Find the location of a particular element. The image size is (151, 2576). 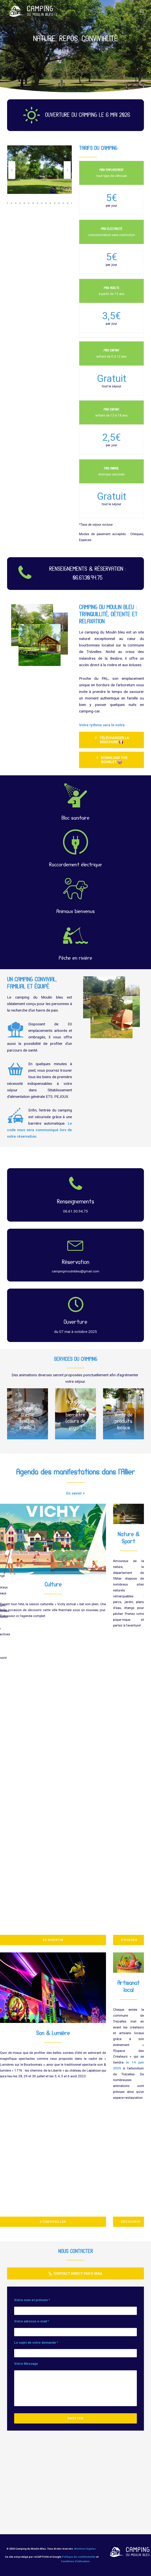

Politique de confidentialité is located at coordinates (79, 2556).